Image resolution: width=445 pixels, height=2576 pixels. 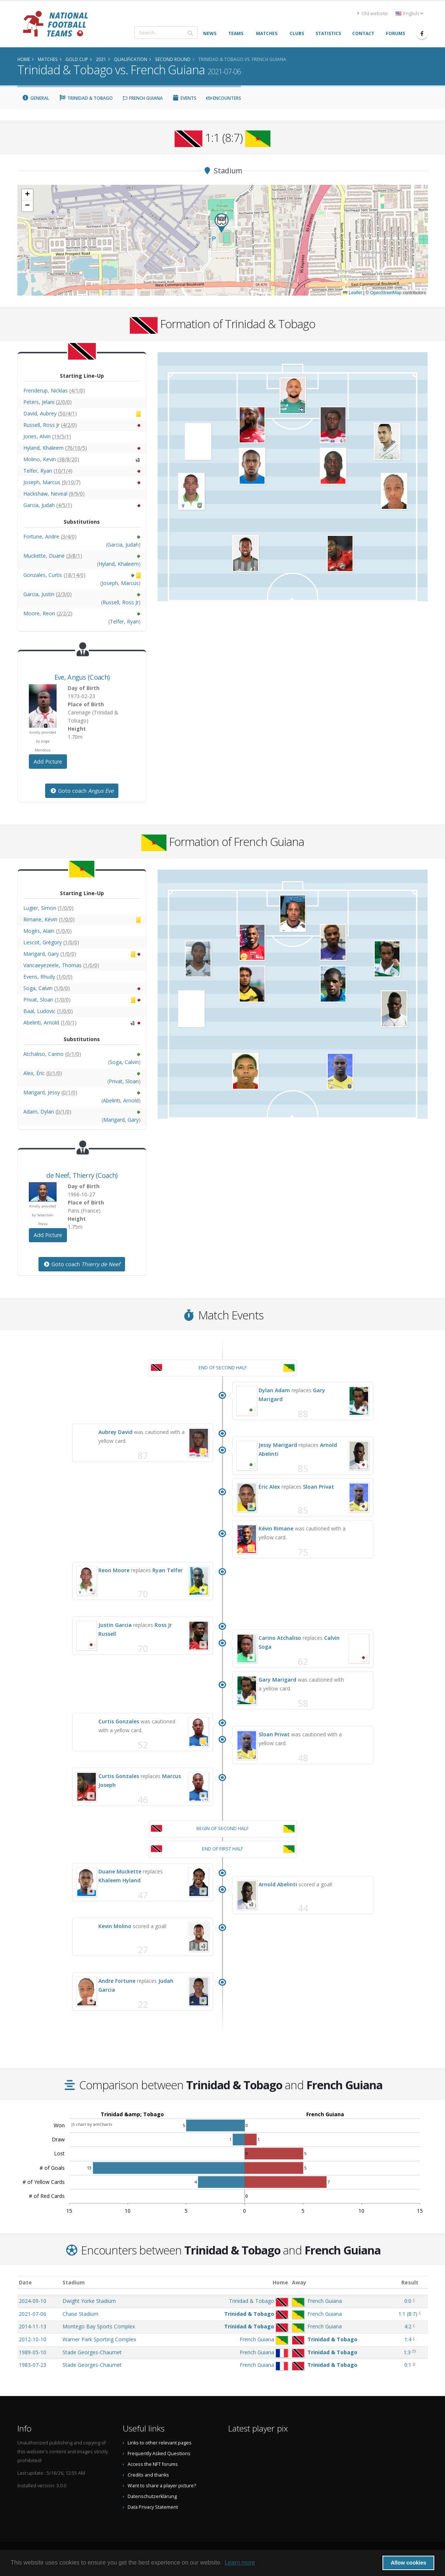 What do you see at coordinates (160, 2443) in the screenshot?
I see `Links to other relevant pages` at bounding box center [160, 2443].